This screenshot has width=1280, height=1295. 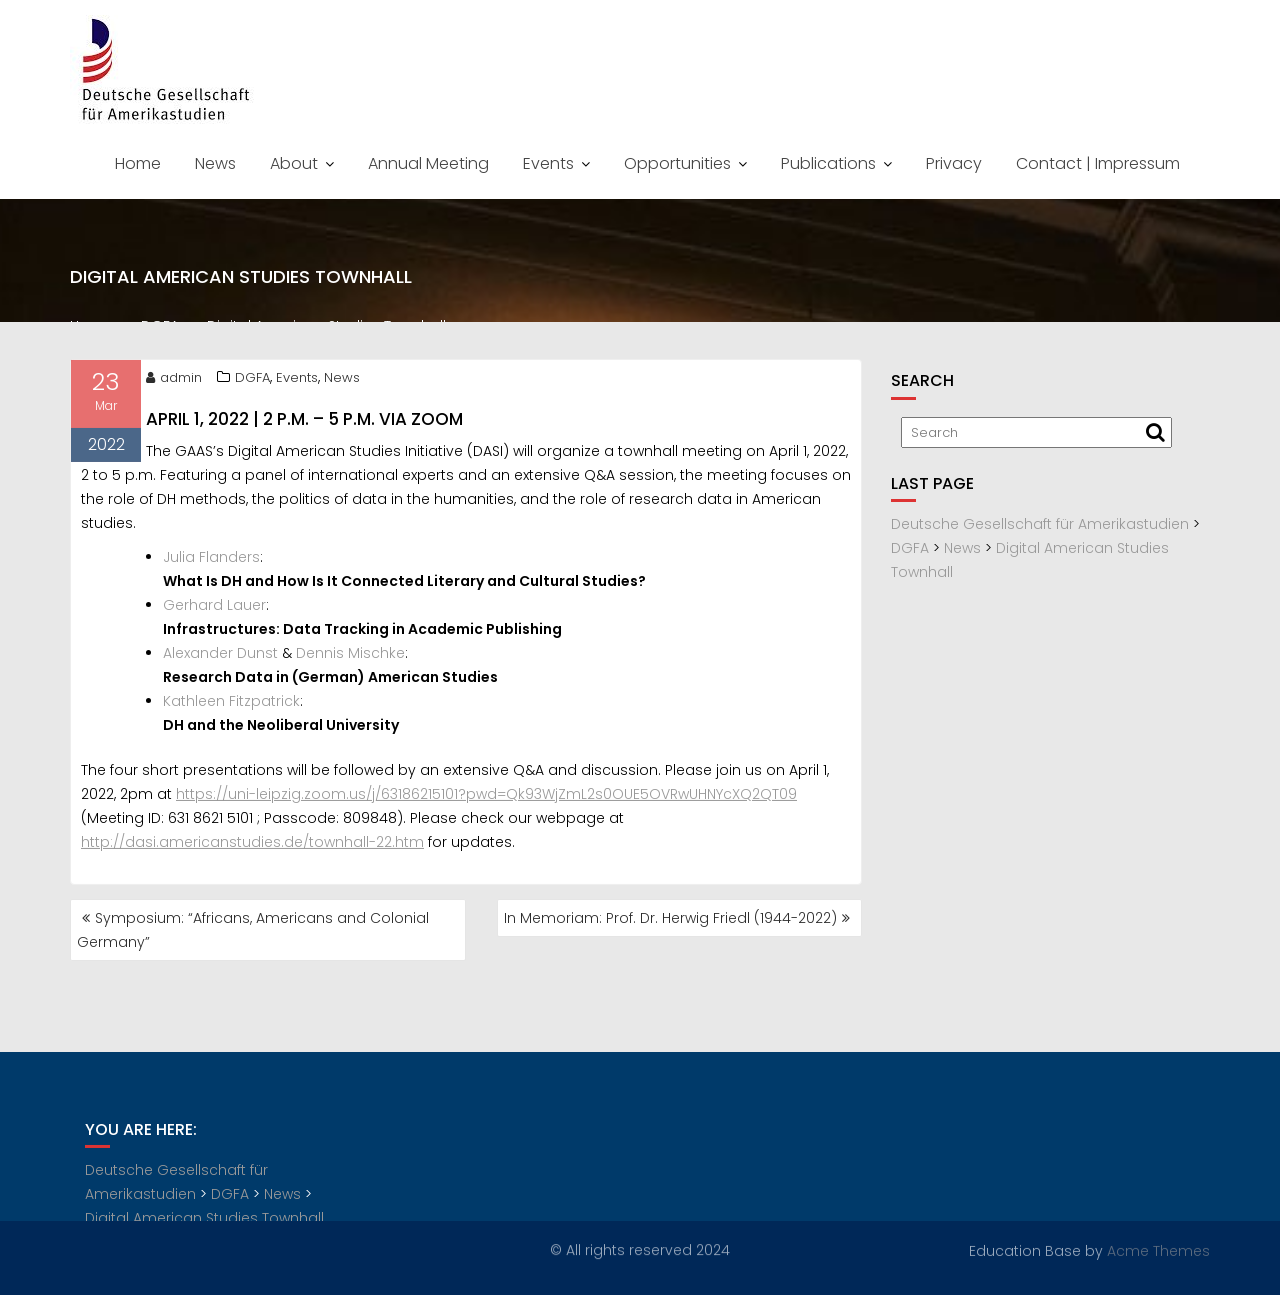 What do you see at coordinates (215, 163) in the screenshot?
I see `News` at bounding box center [215, 163].